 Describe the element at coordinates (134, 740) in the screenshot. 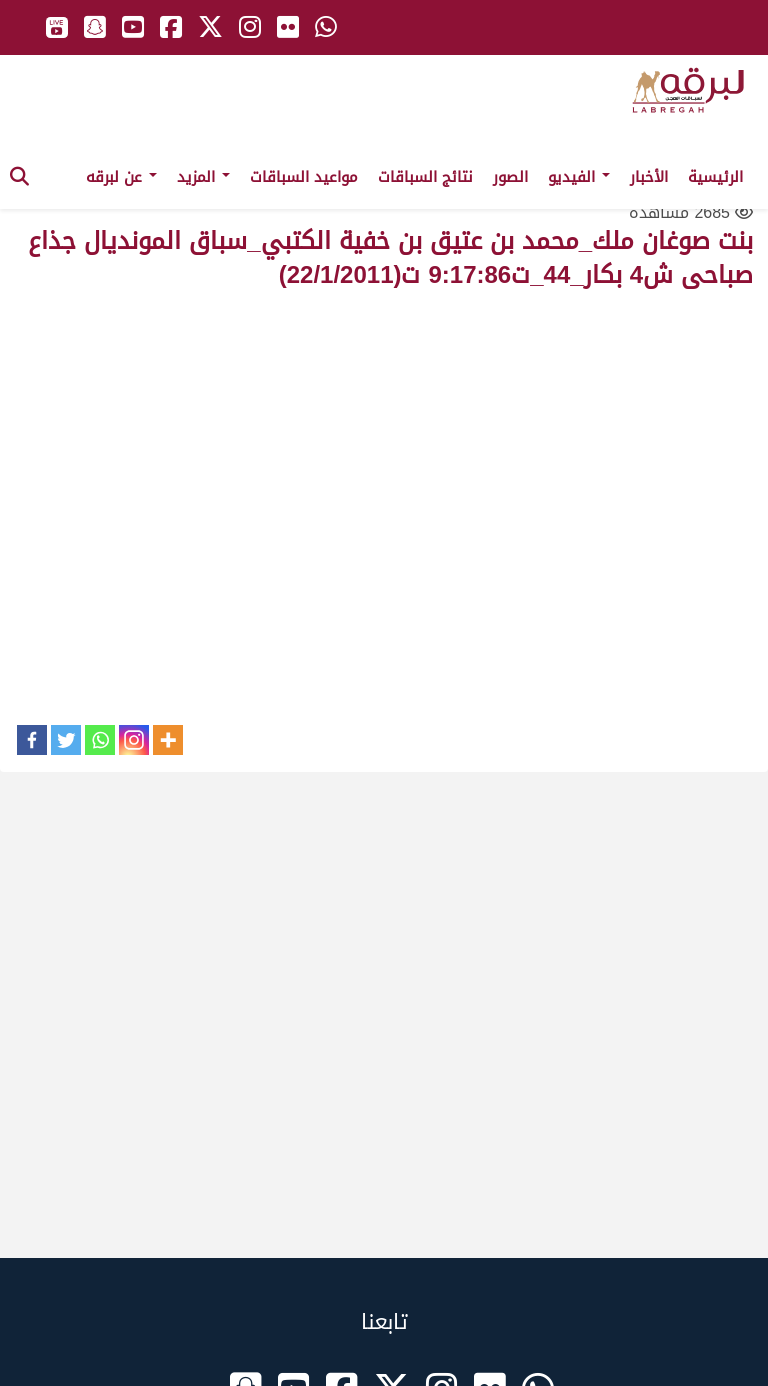

I see `[Instagram]` at that location.